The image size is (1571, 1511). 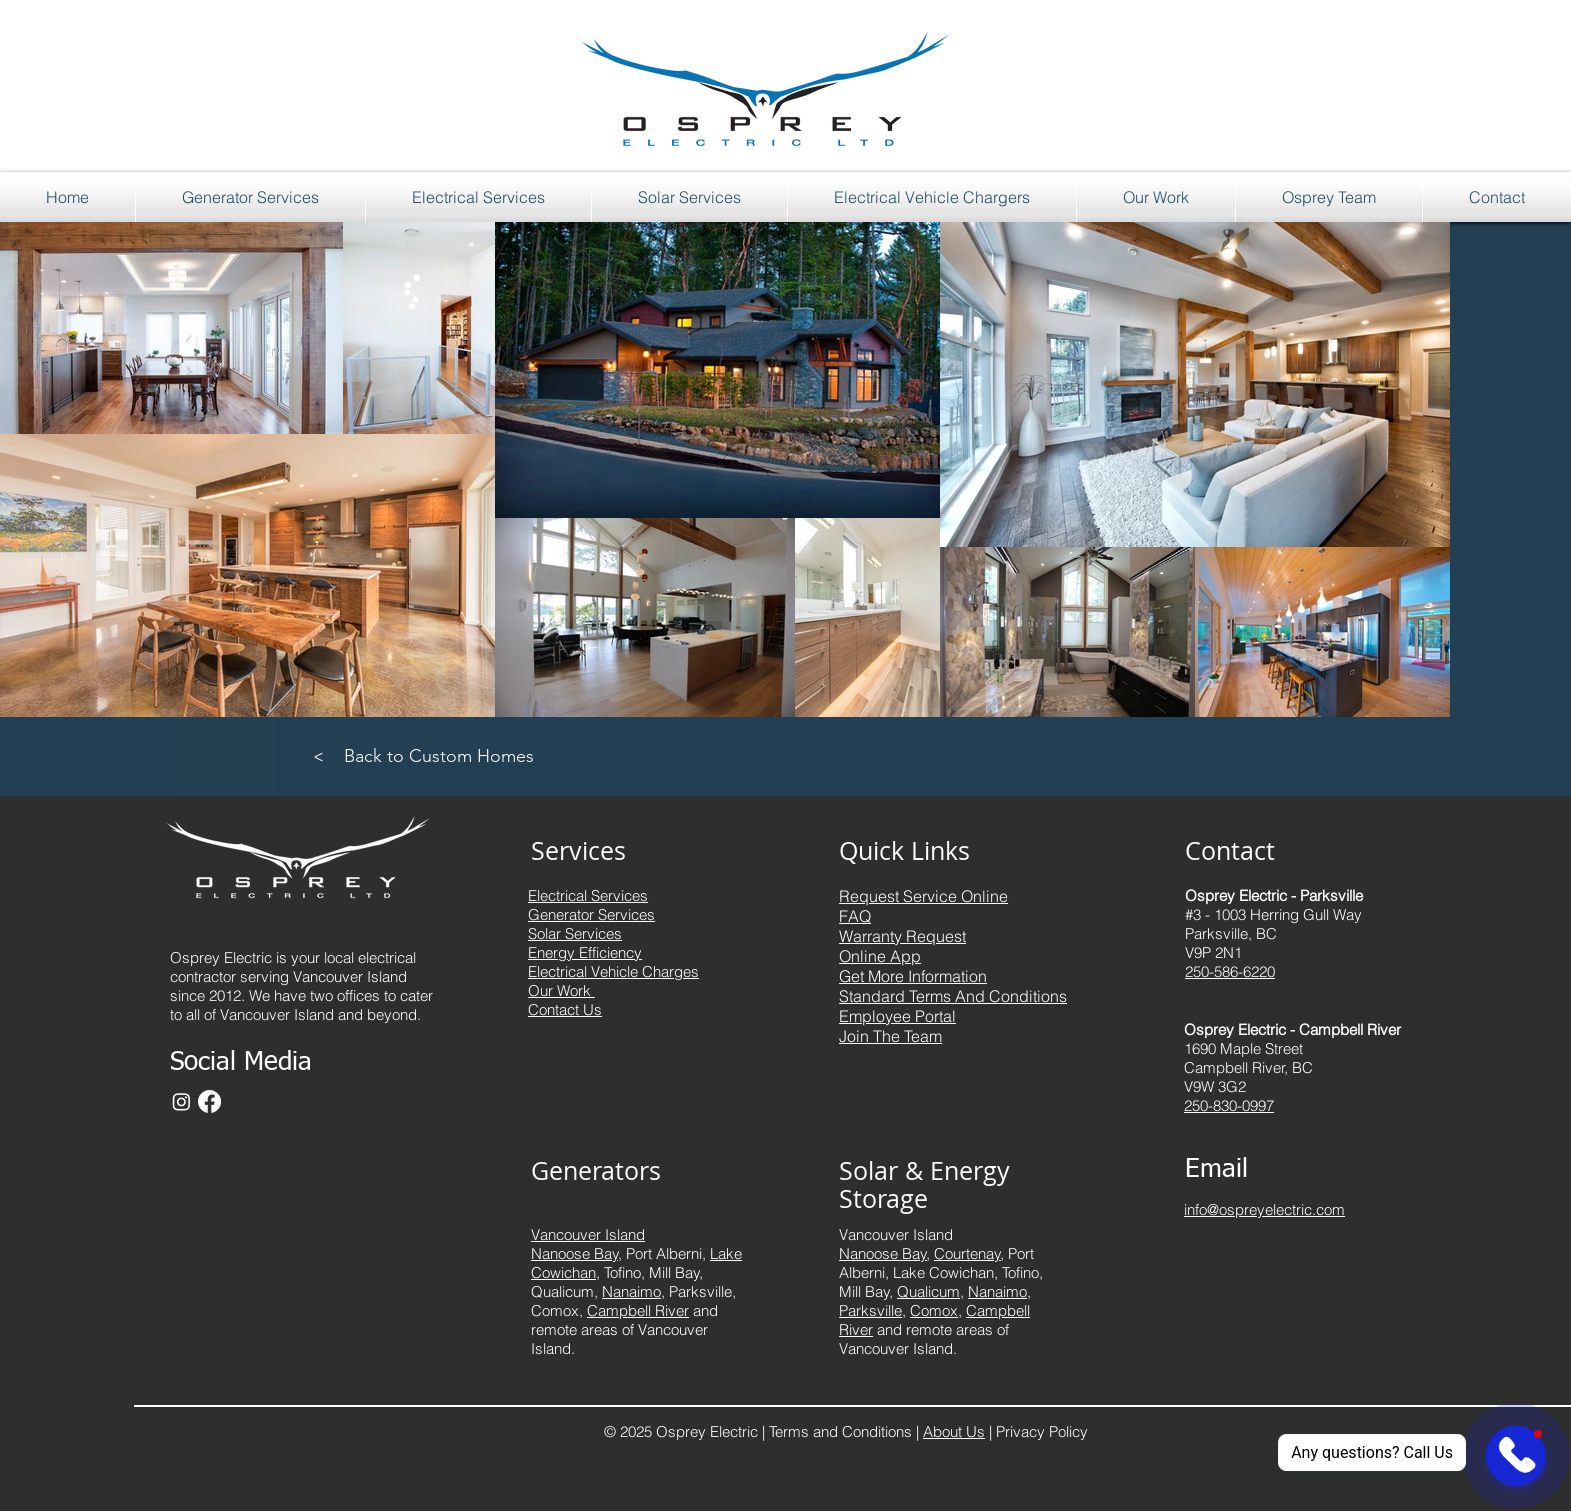 I want to click on [>], so click(x=318, y=756).